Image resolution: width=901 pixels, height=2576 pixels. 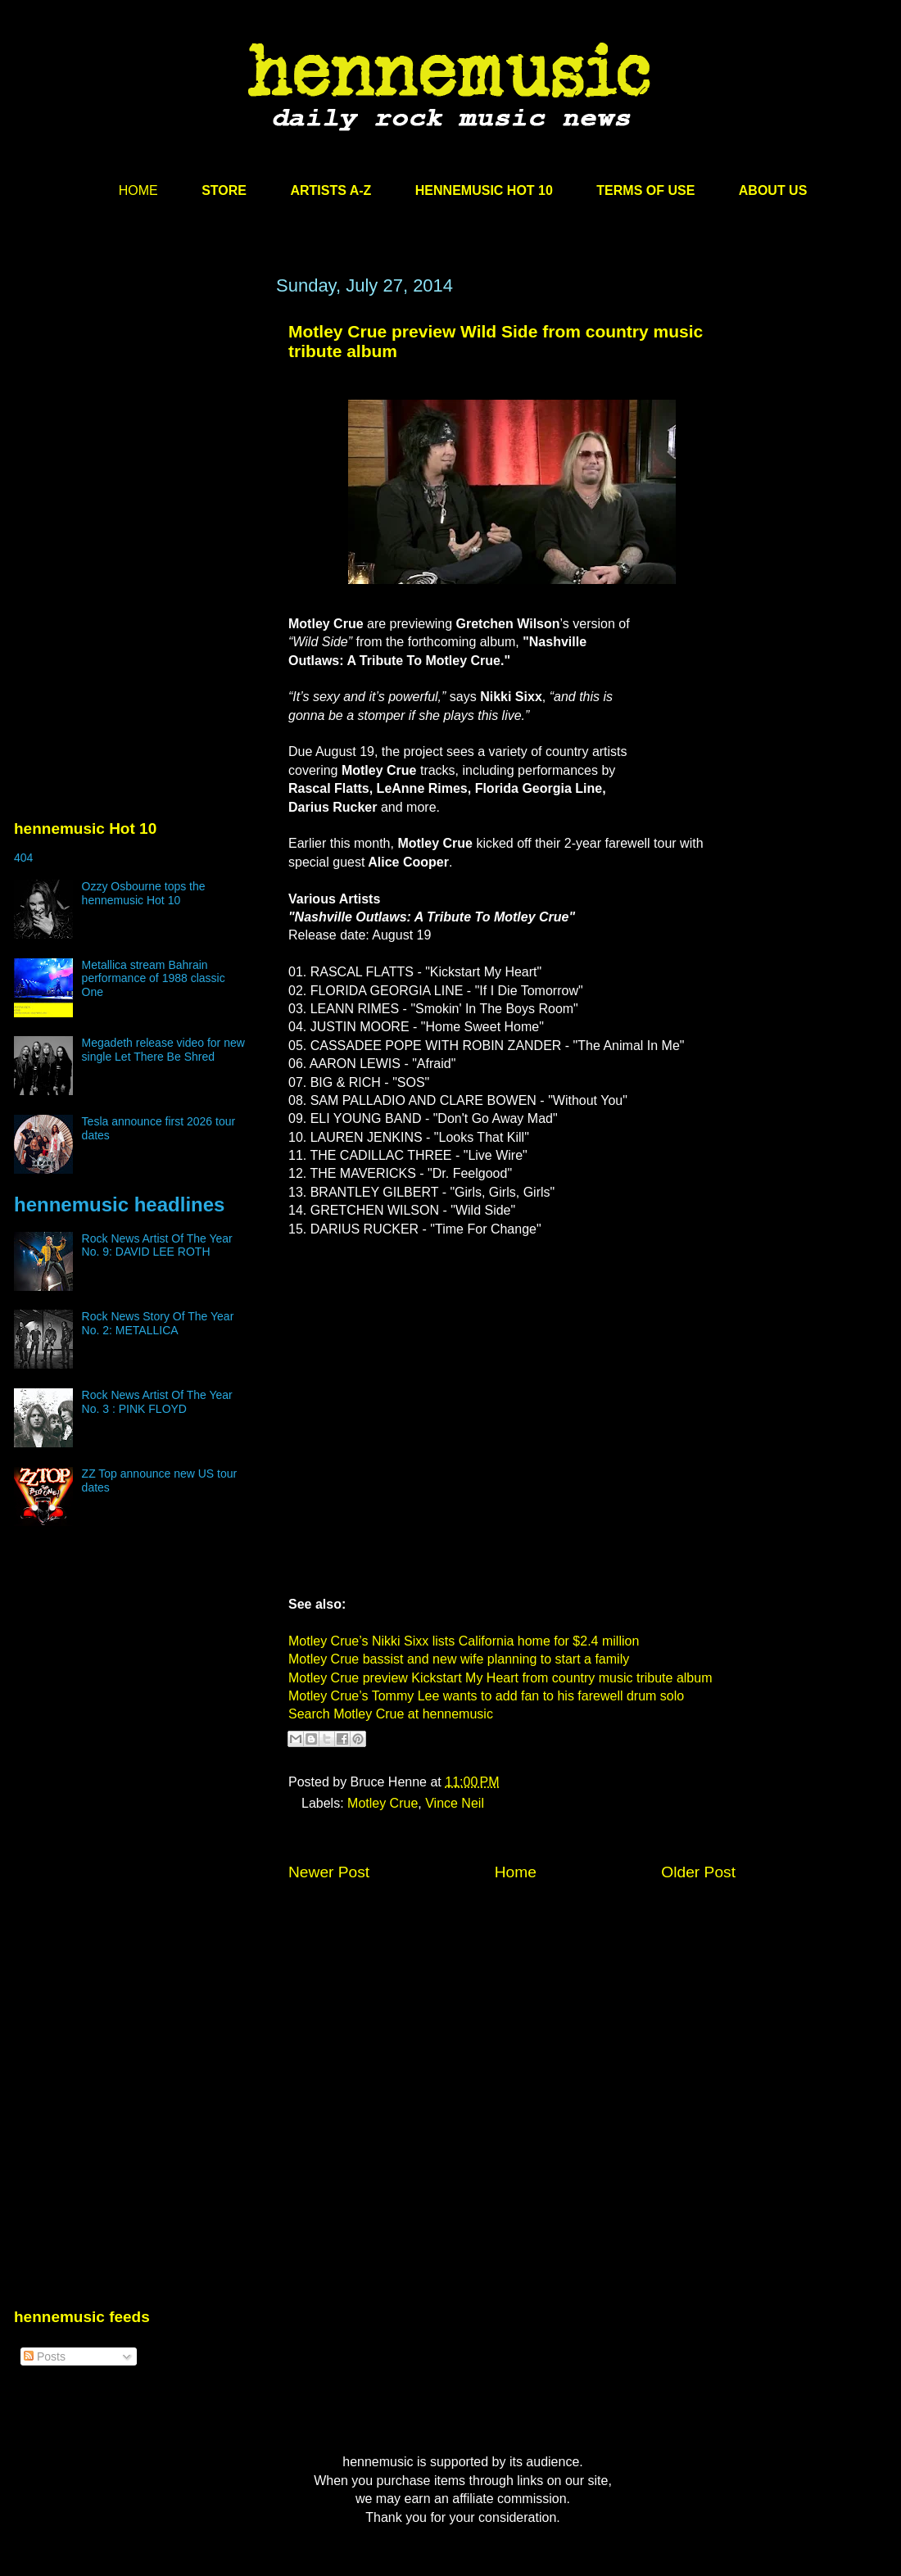 What do you see at coordinates (516, 1872) in the screenshot?
I see `Home` at bounding box center [516, 1872].